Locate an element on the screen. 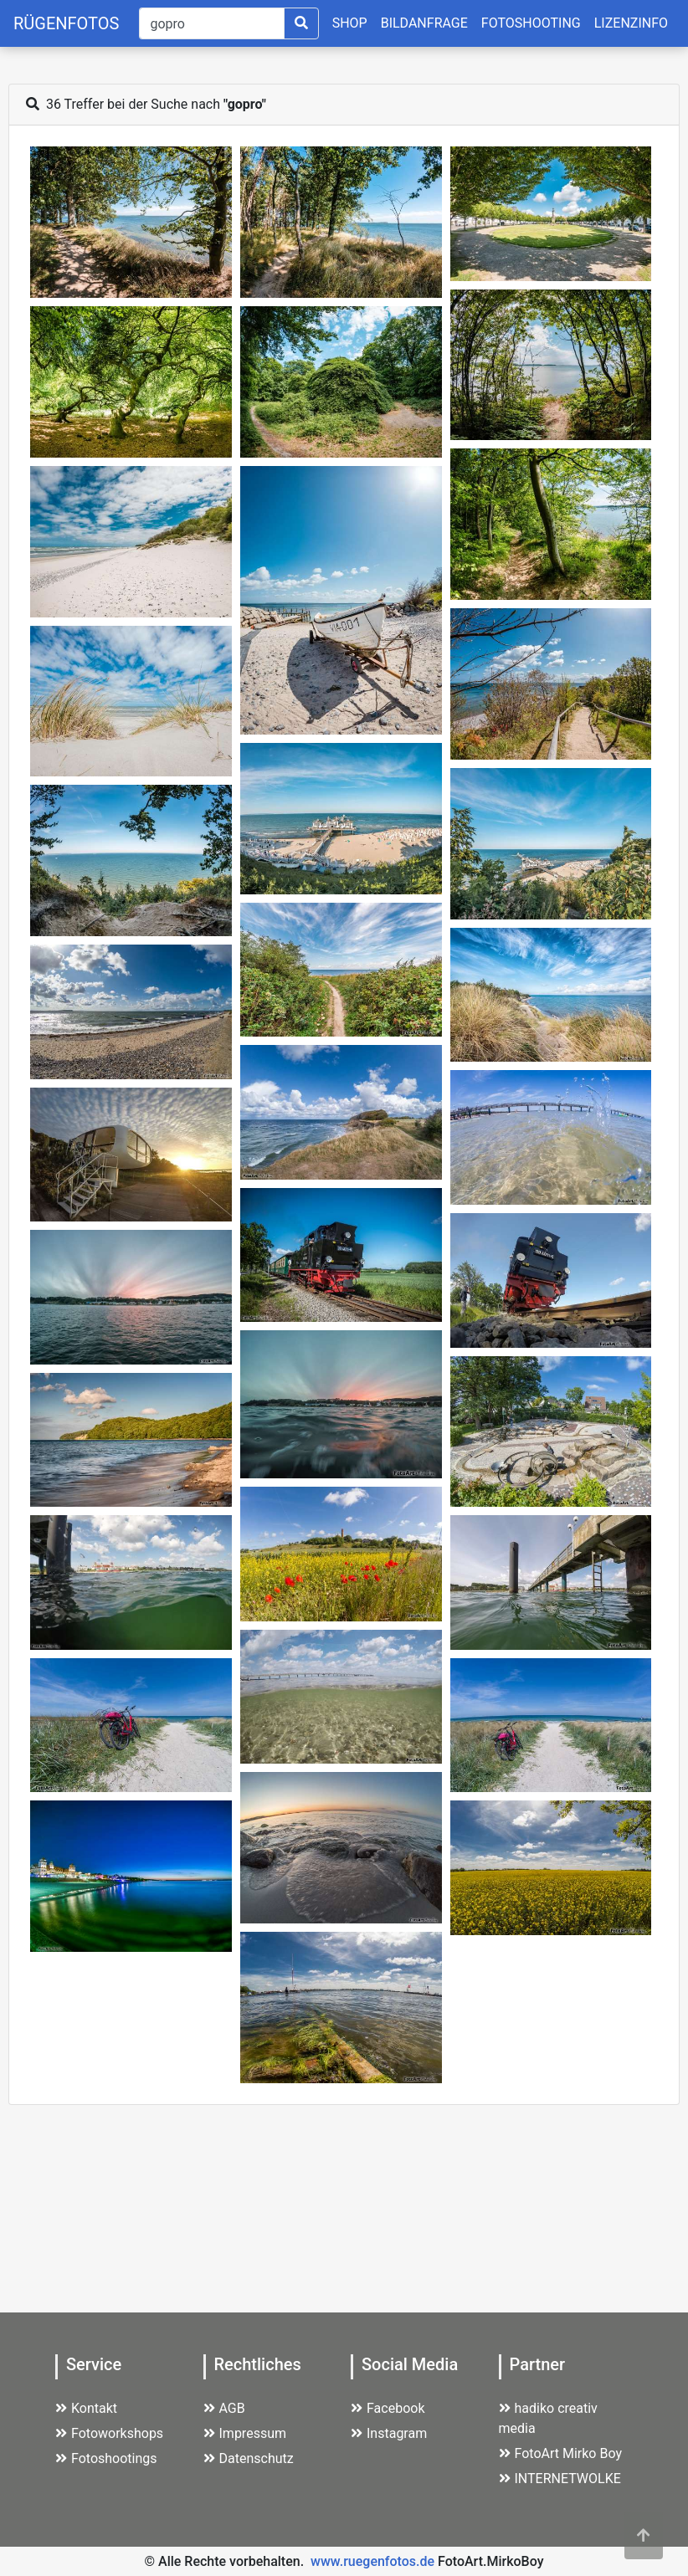 The height and width of the screenshot is (2576, 688). AGB is located at coordinates (224, 2408).